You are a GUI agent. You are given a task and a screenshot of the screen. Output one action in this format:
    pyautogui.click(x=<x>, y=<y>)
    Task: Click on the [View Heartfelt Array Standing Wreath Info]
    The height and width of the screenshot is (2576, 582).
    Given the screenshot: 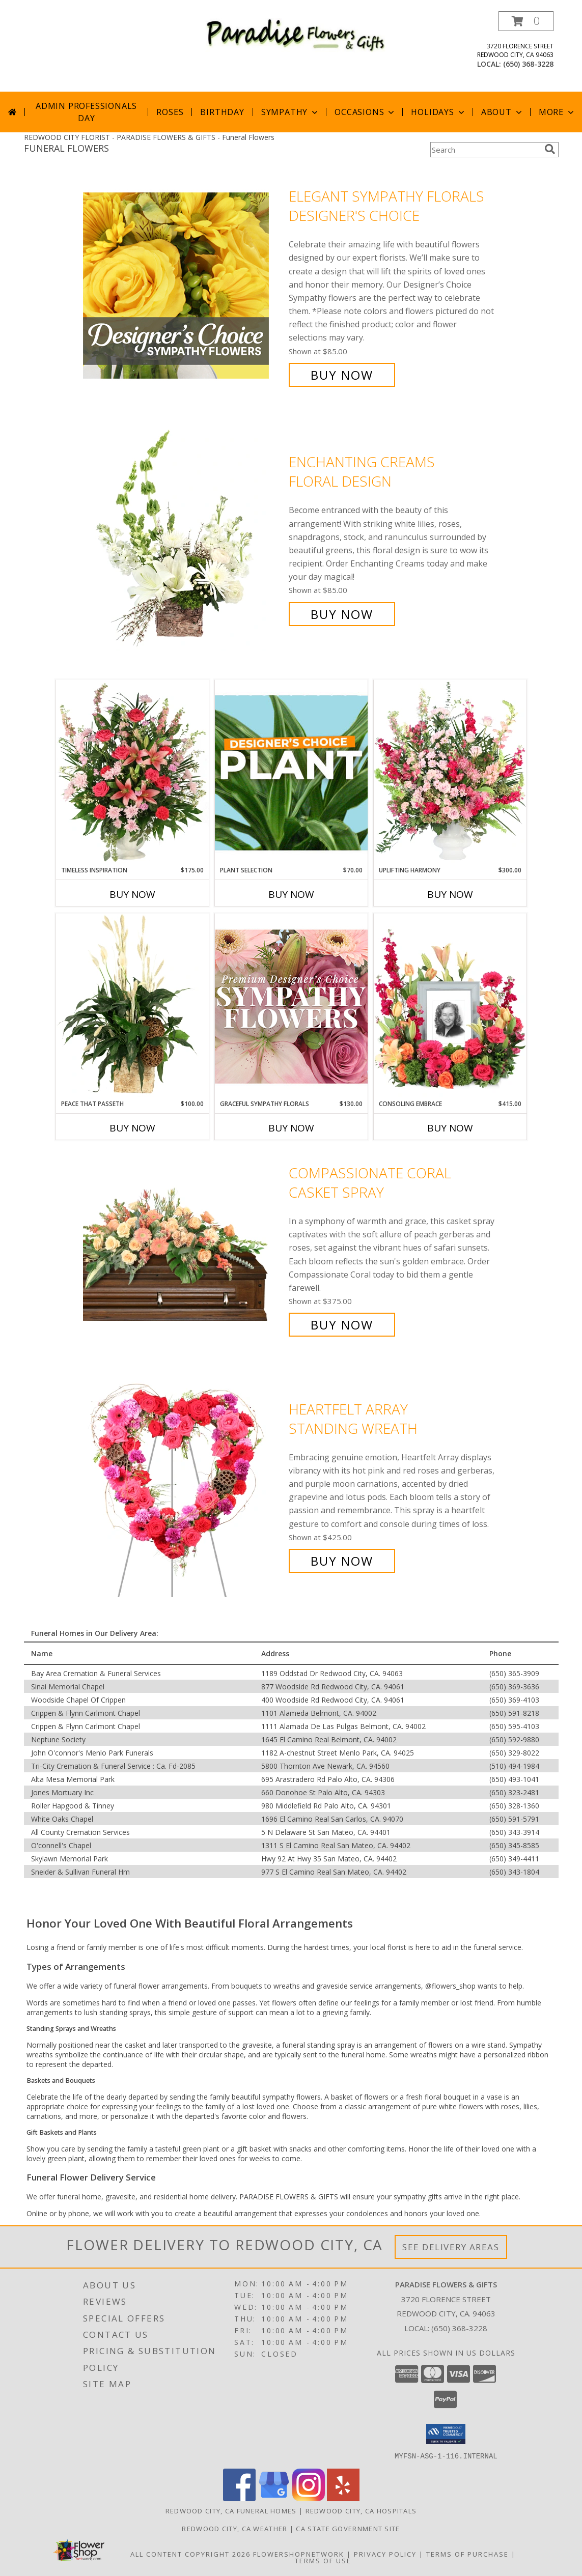 What is the action you would take?
    pyautogui.click(x=183, y=1485)
    